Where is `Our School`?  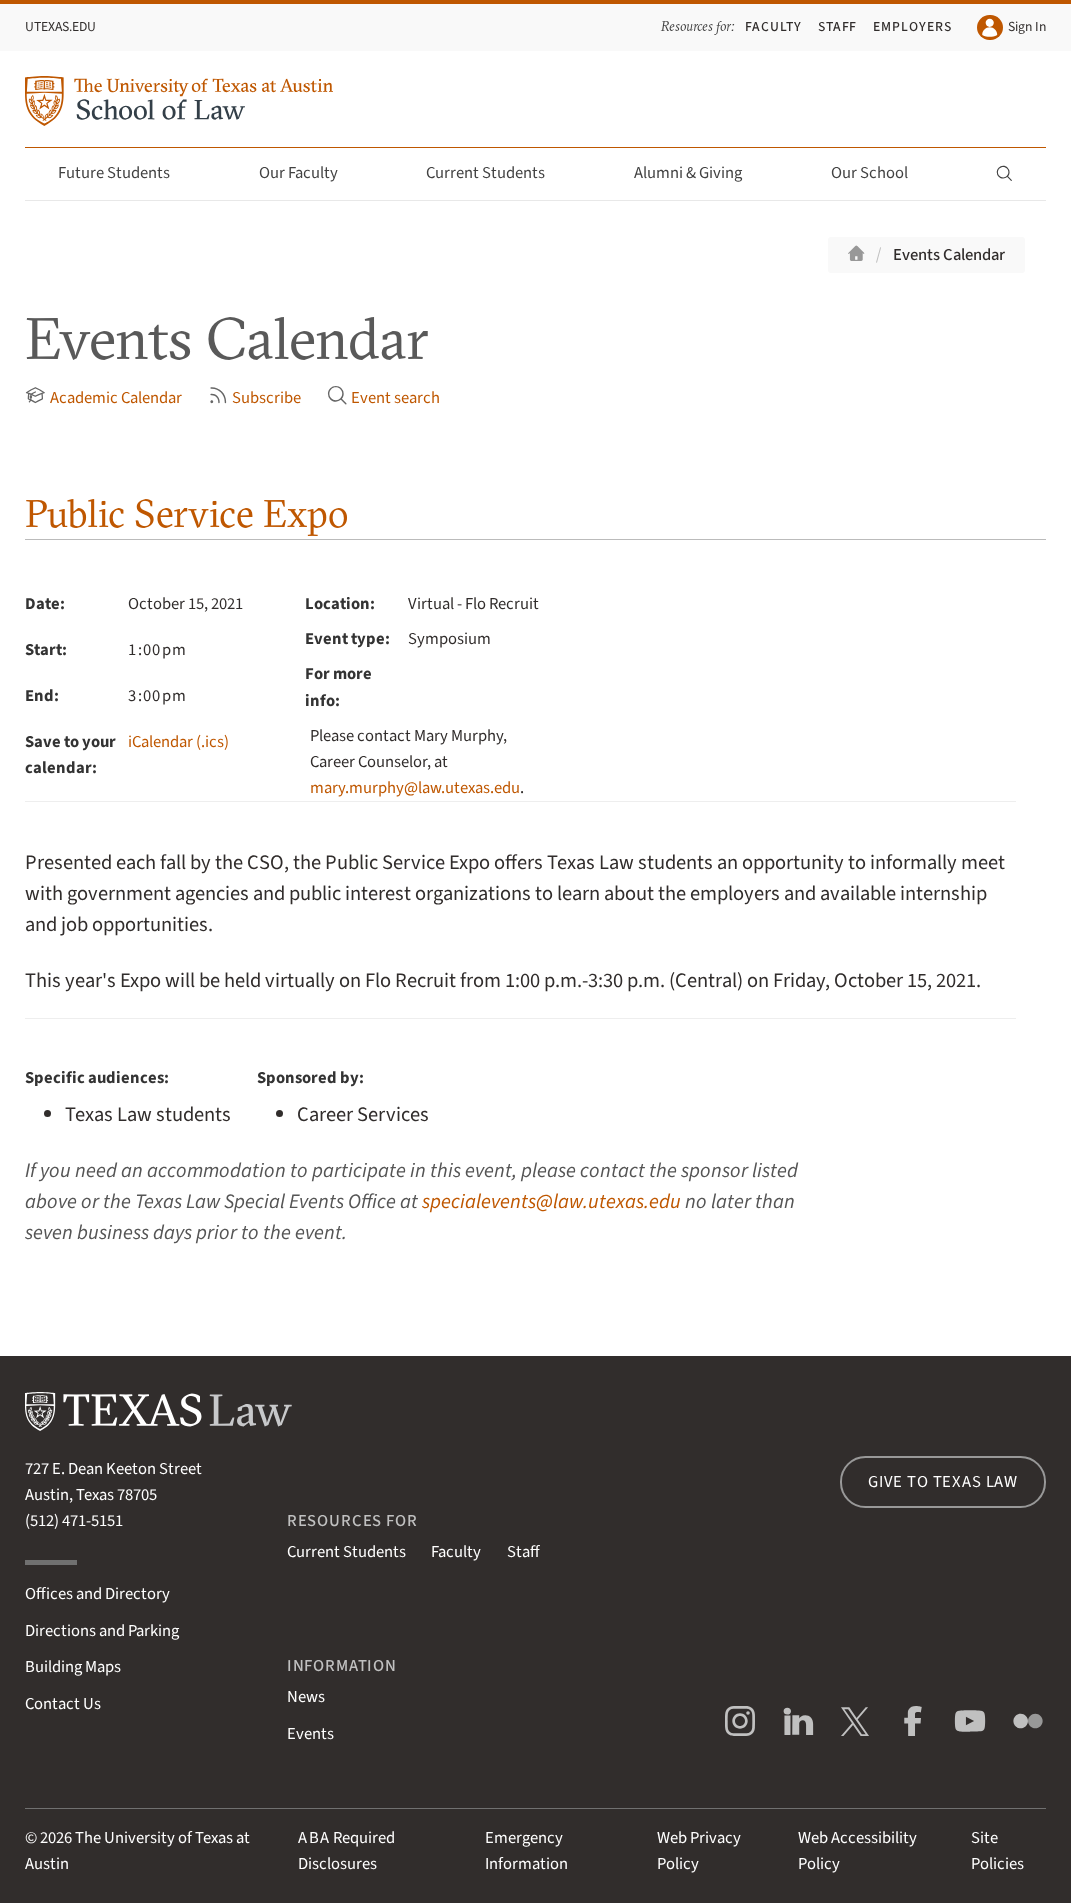
Our School is located at coordinates (881, 173).